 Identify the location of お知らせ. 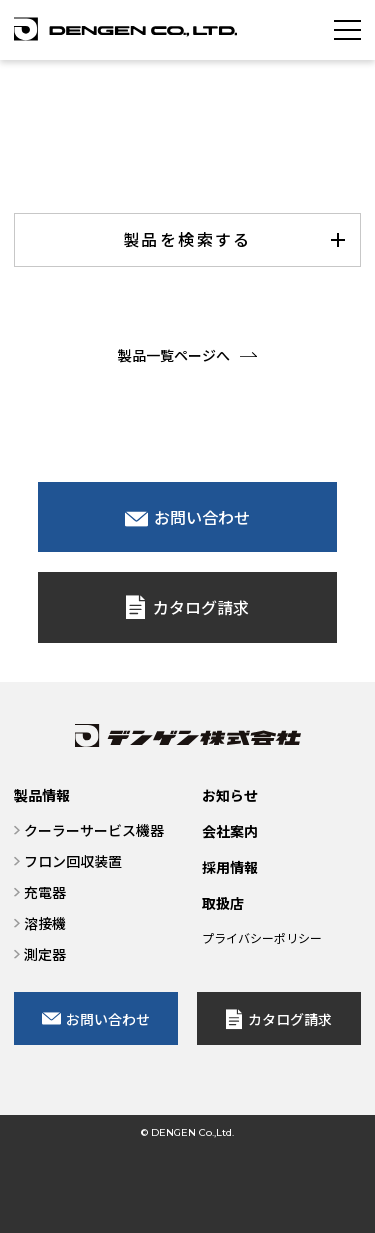
(230, 795).